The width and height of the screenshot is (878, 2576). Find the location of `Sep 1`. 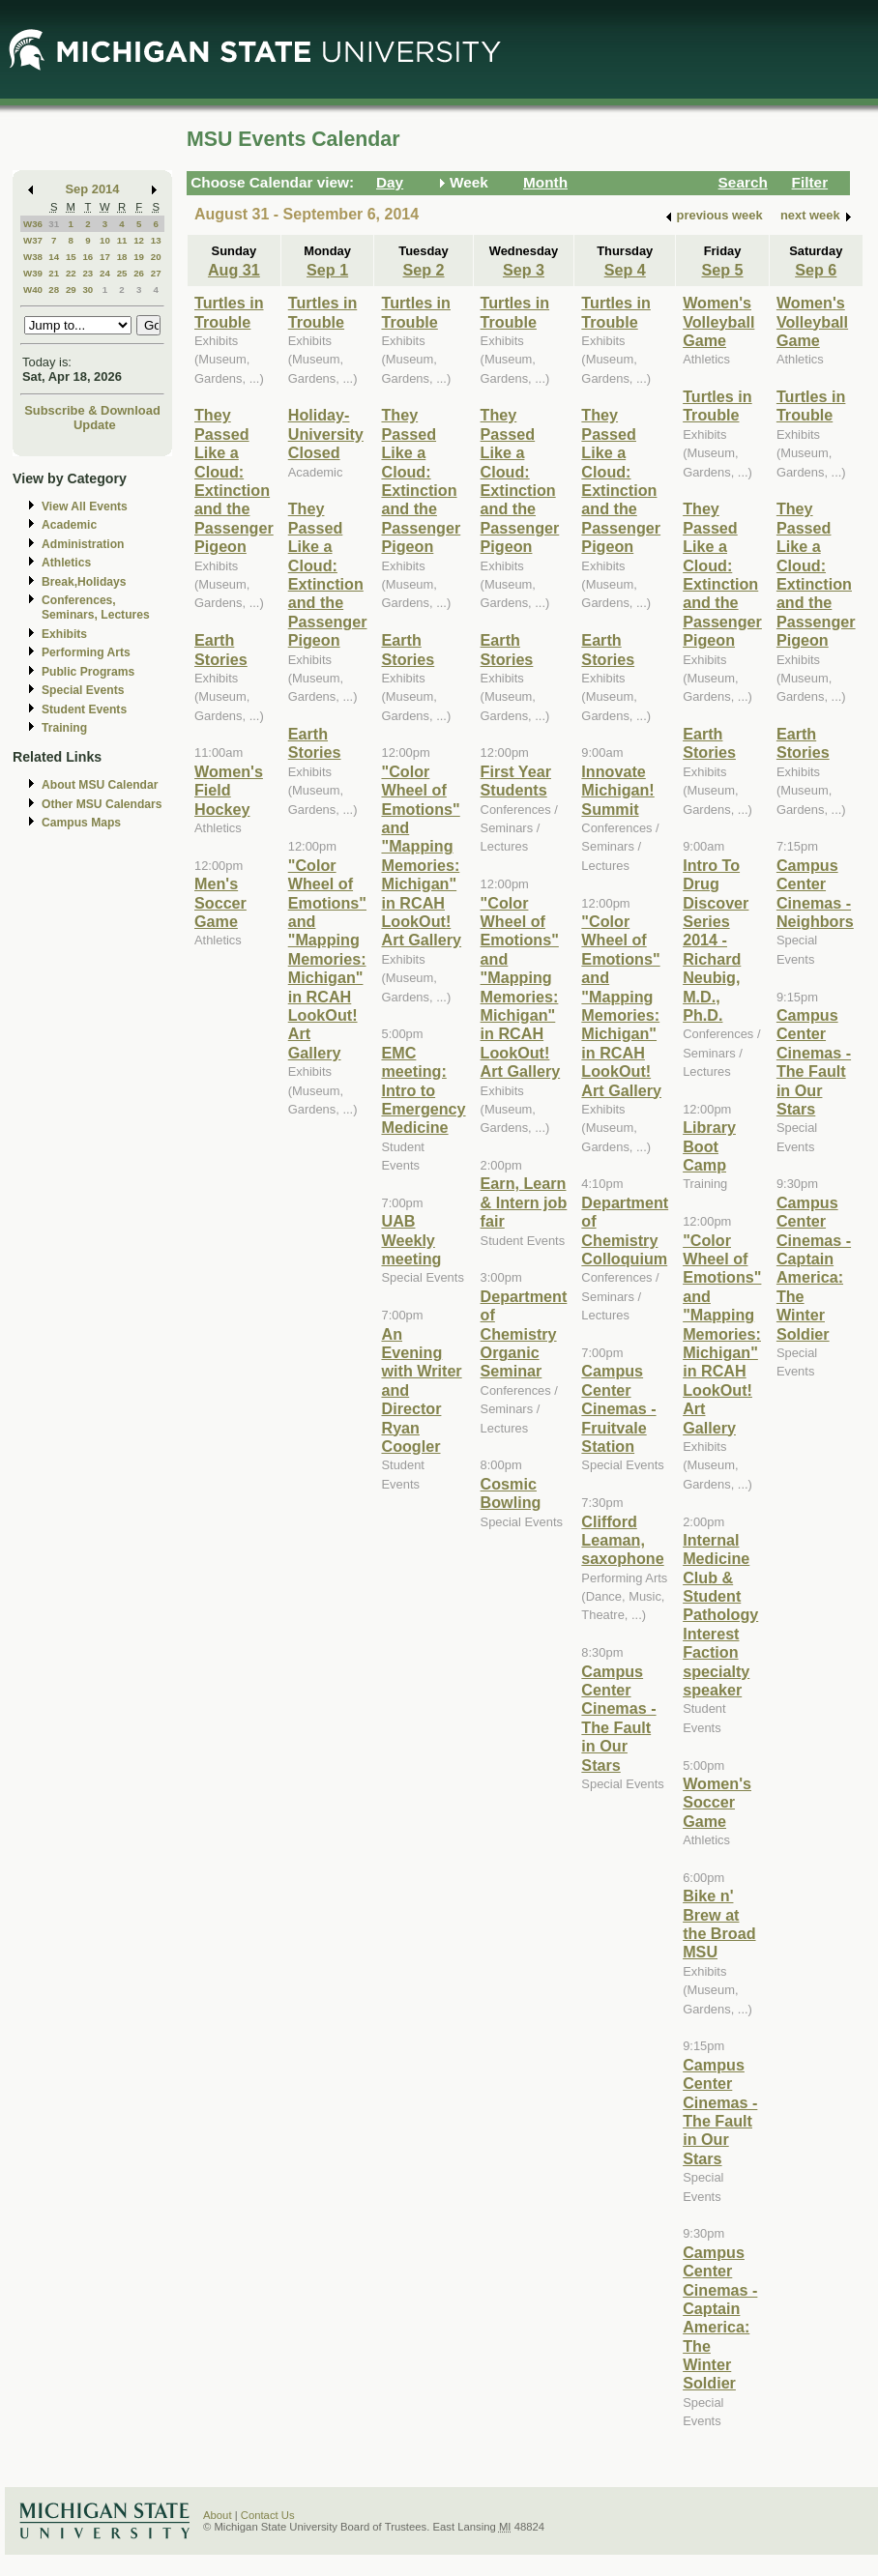

Sep 1 is located at coordinates (327, 269).